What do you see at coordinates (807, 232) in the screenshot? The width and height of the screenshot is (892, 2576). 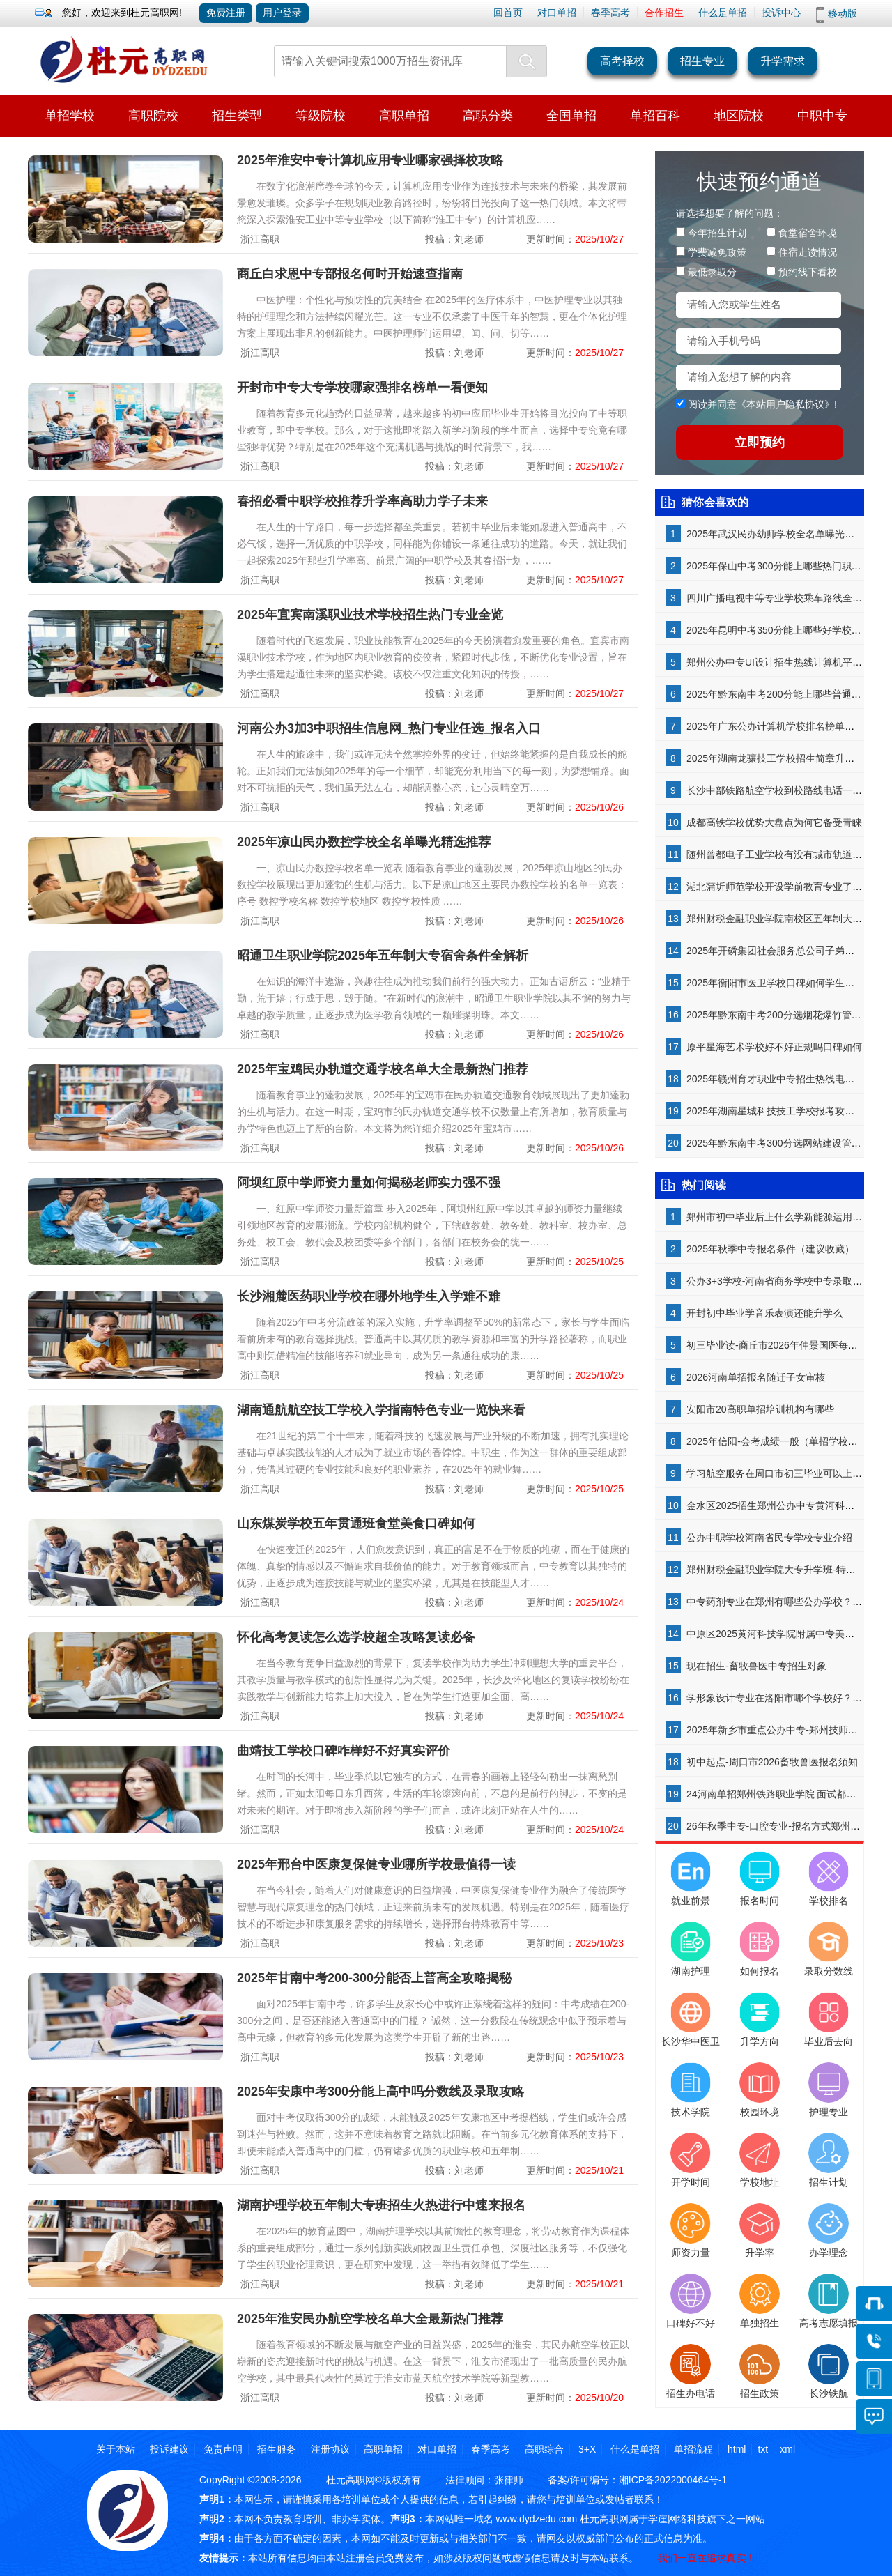 I see `食堂宿舍环境` at bounding box center [807, 232].